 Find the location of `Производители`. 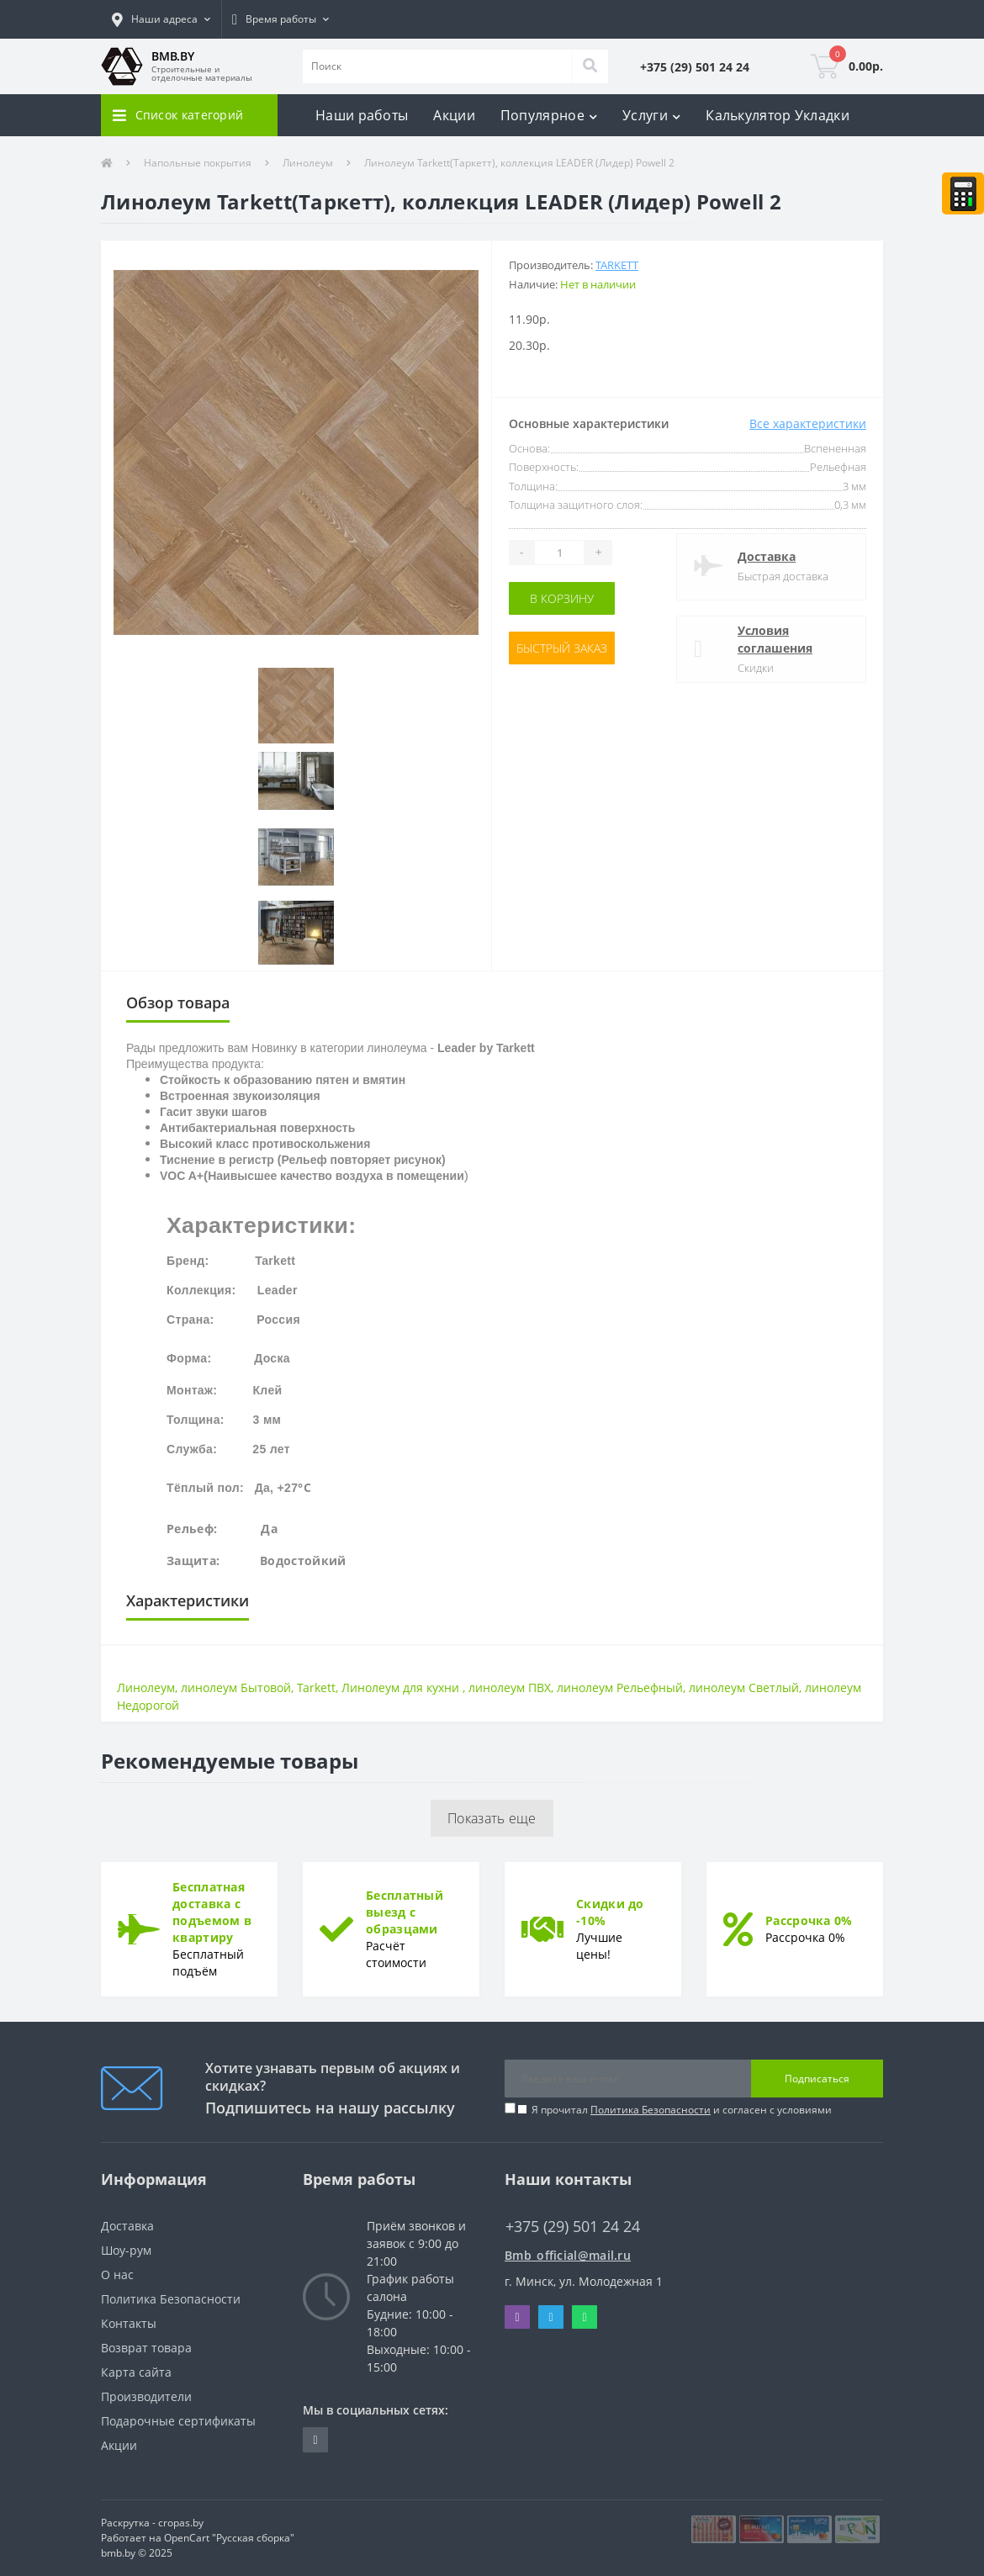

Производители is located at coordinates (146, 2396).